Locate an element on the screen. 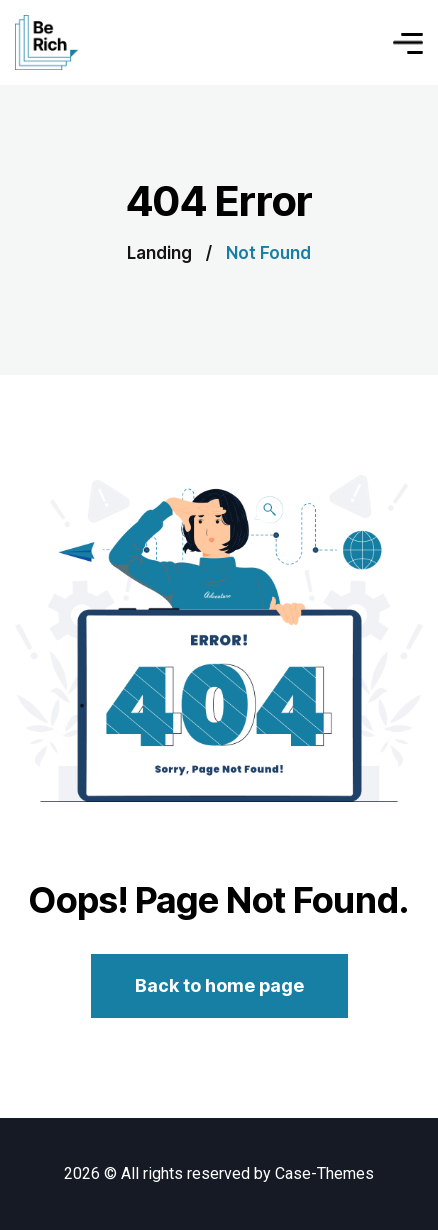  Landing is located at coordinates (159, 253).